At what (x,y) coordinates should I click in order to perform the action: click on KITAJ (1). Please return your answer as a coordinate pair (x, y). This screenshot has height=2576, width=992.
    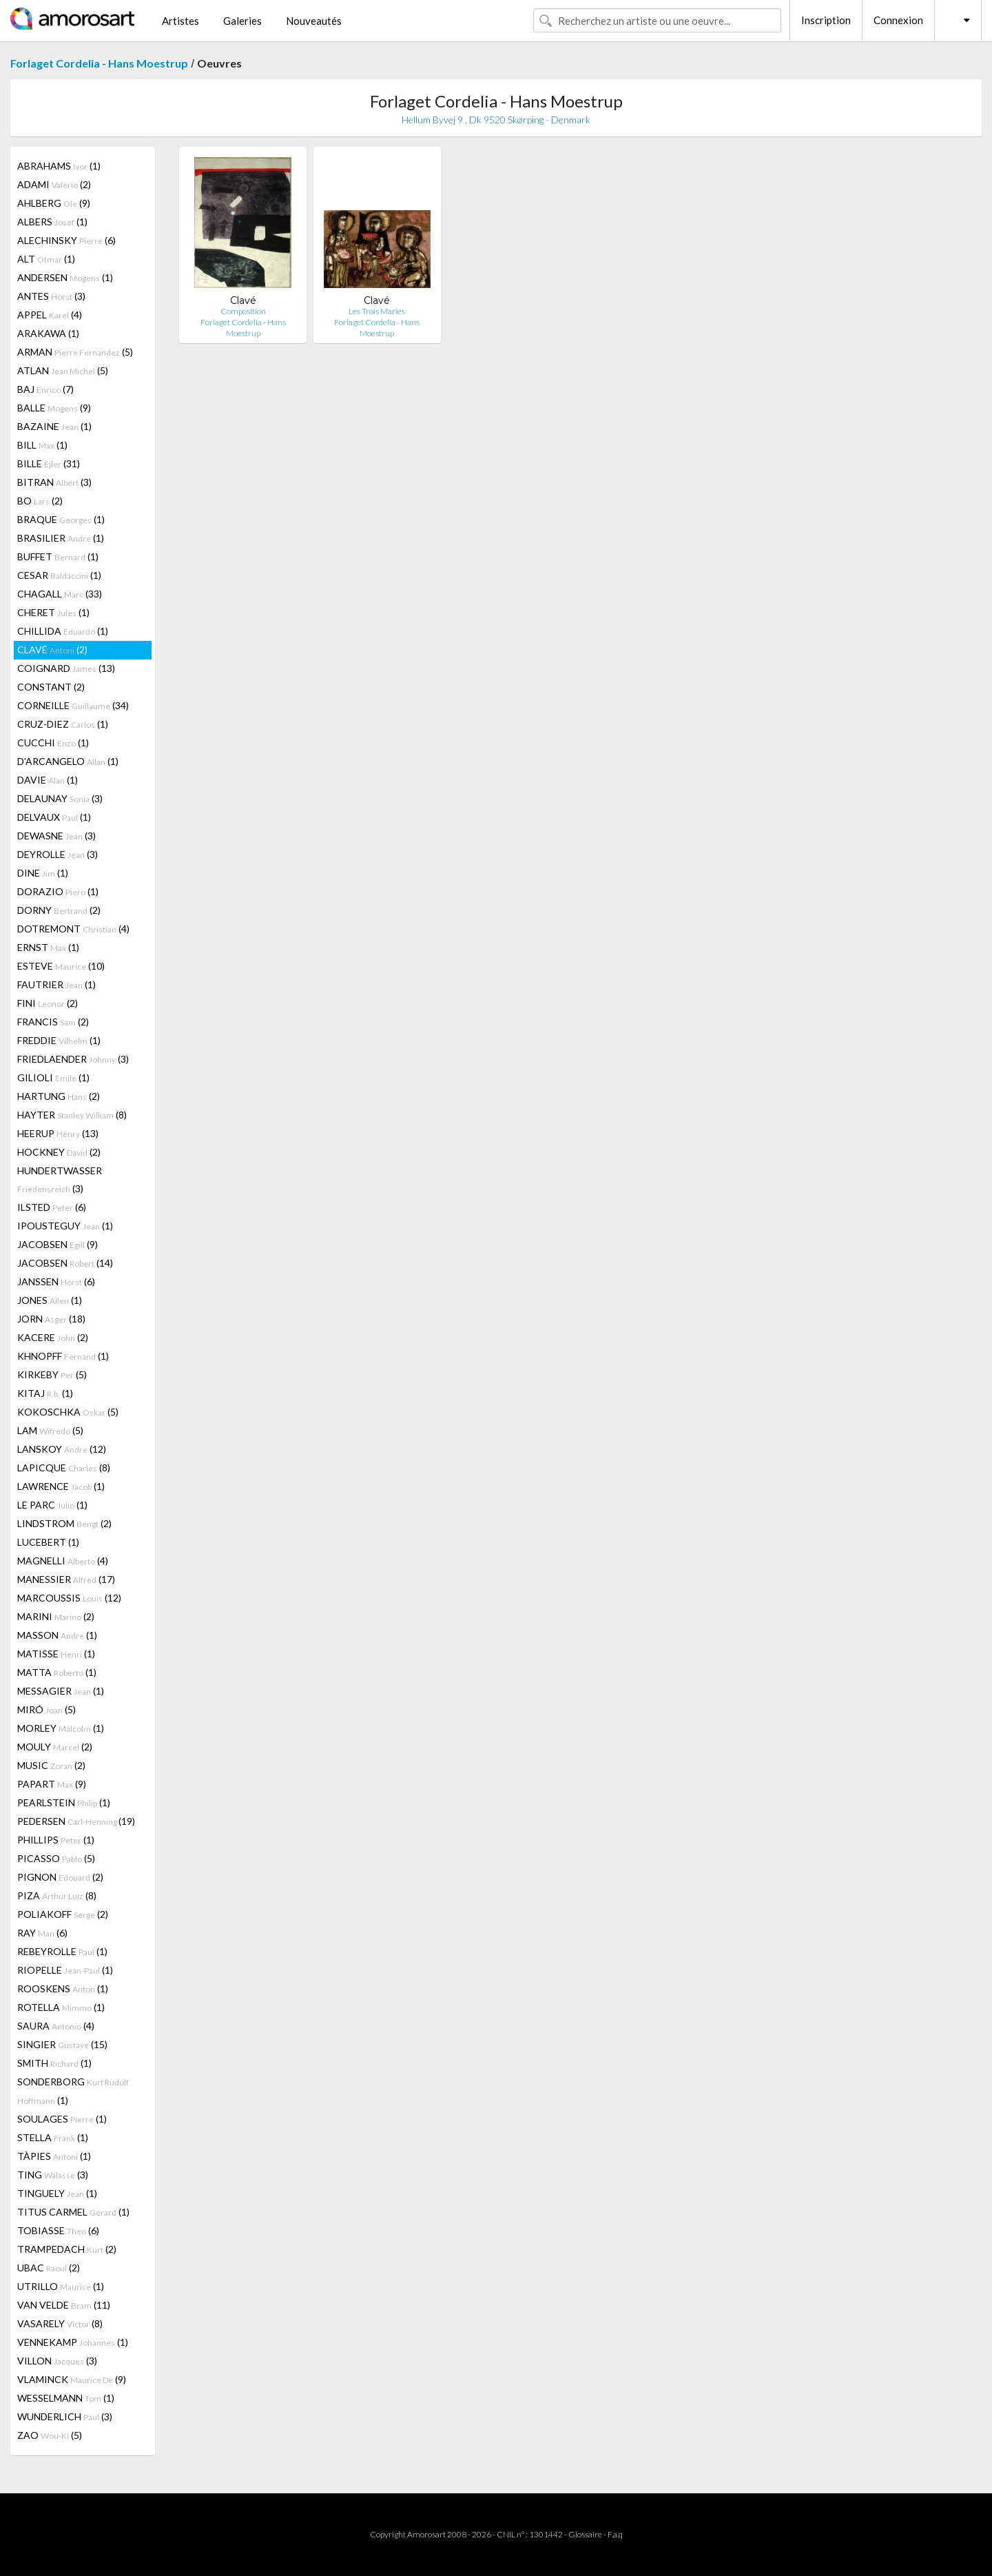
    Looking at the image, I should click on (45, 1393).